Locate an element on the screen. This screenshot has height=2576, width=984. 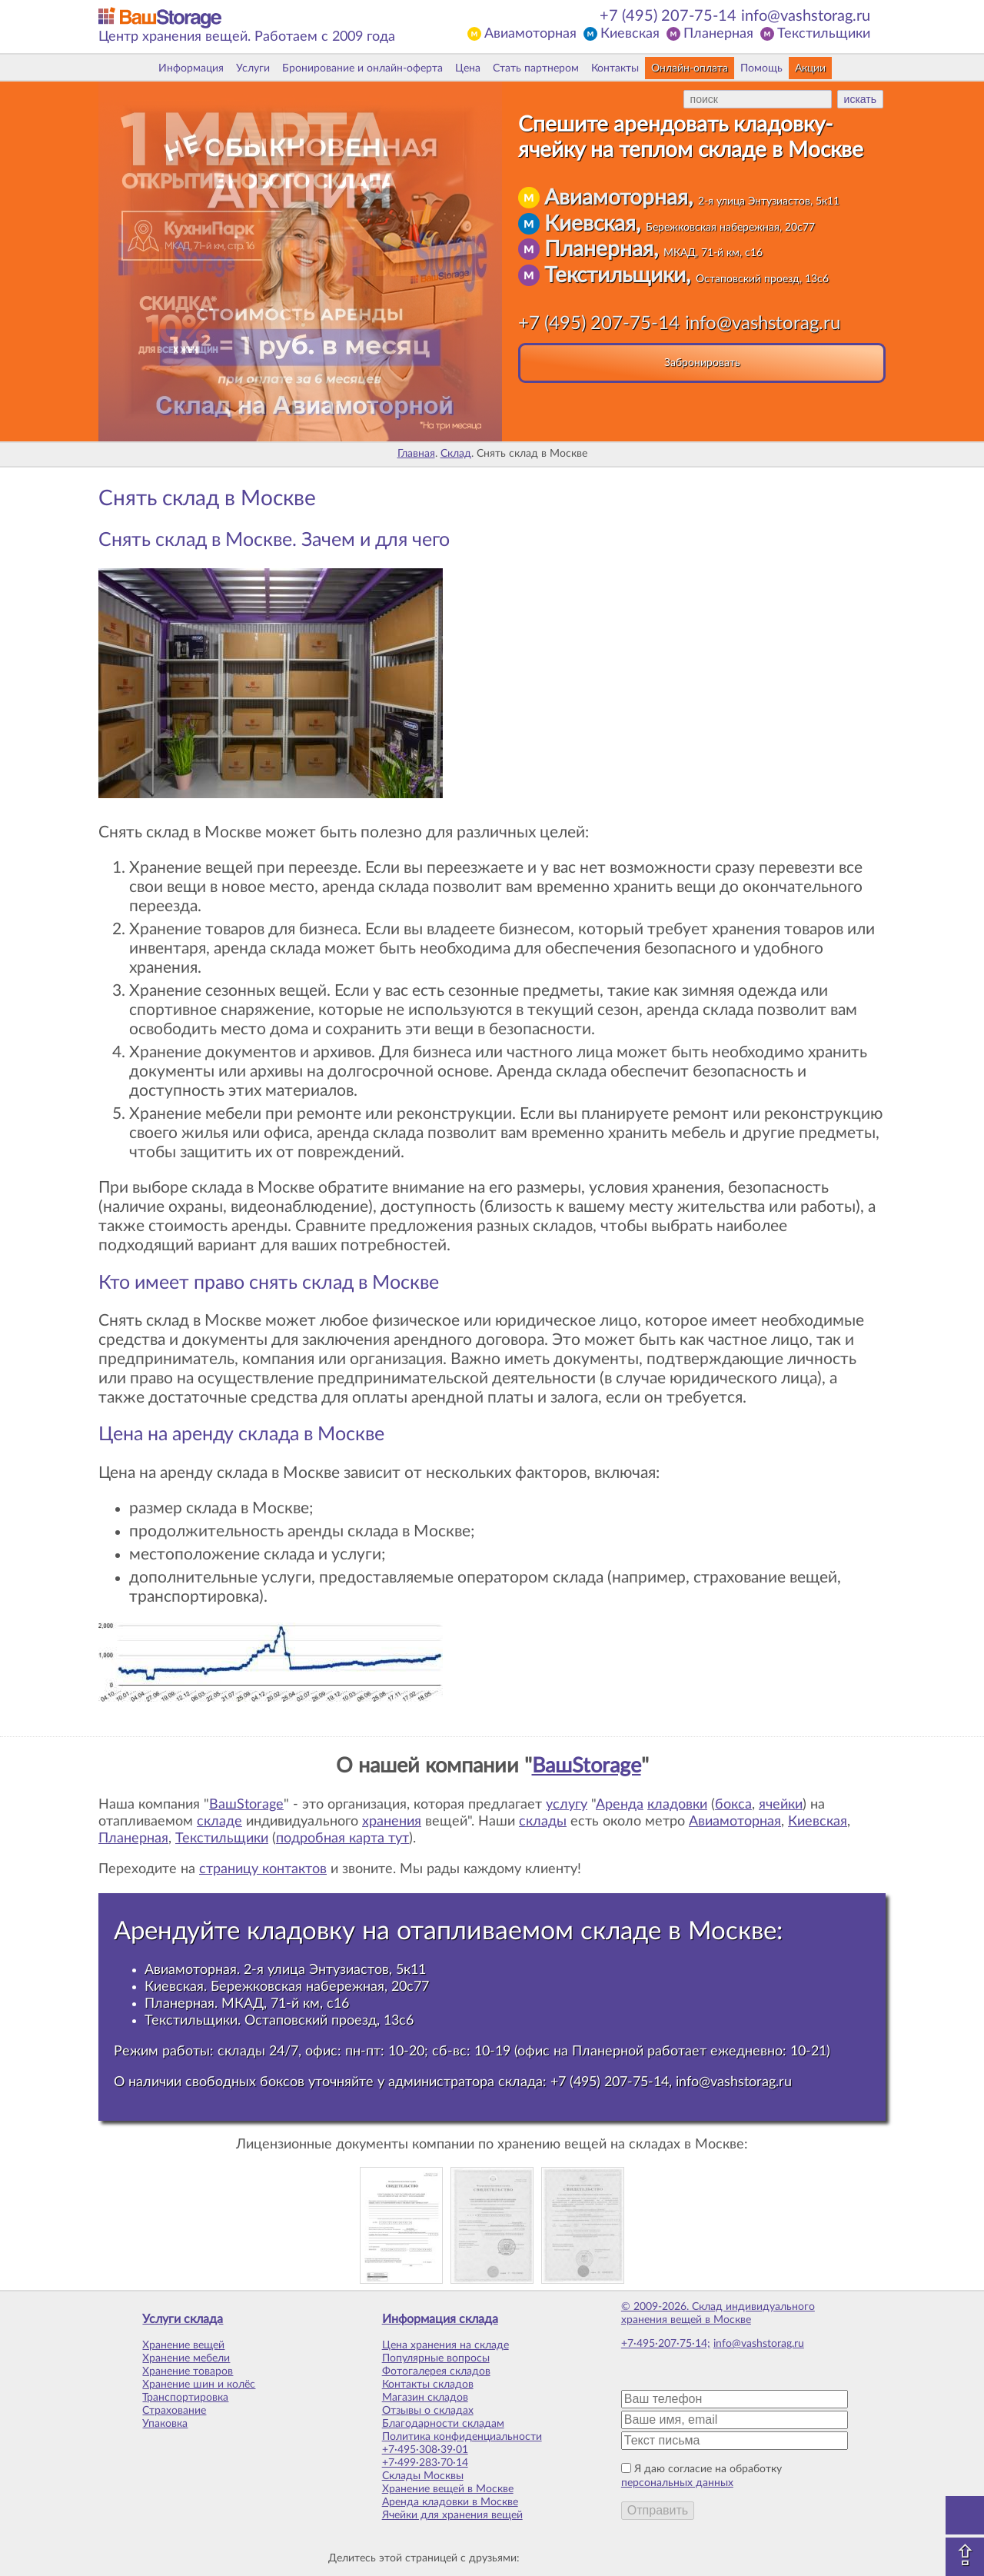
Хранение мебели is located at coordinates (186, 2358).